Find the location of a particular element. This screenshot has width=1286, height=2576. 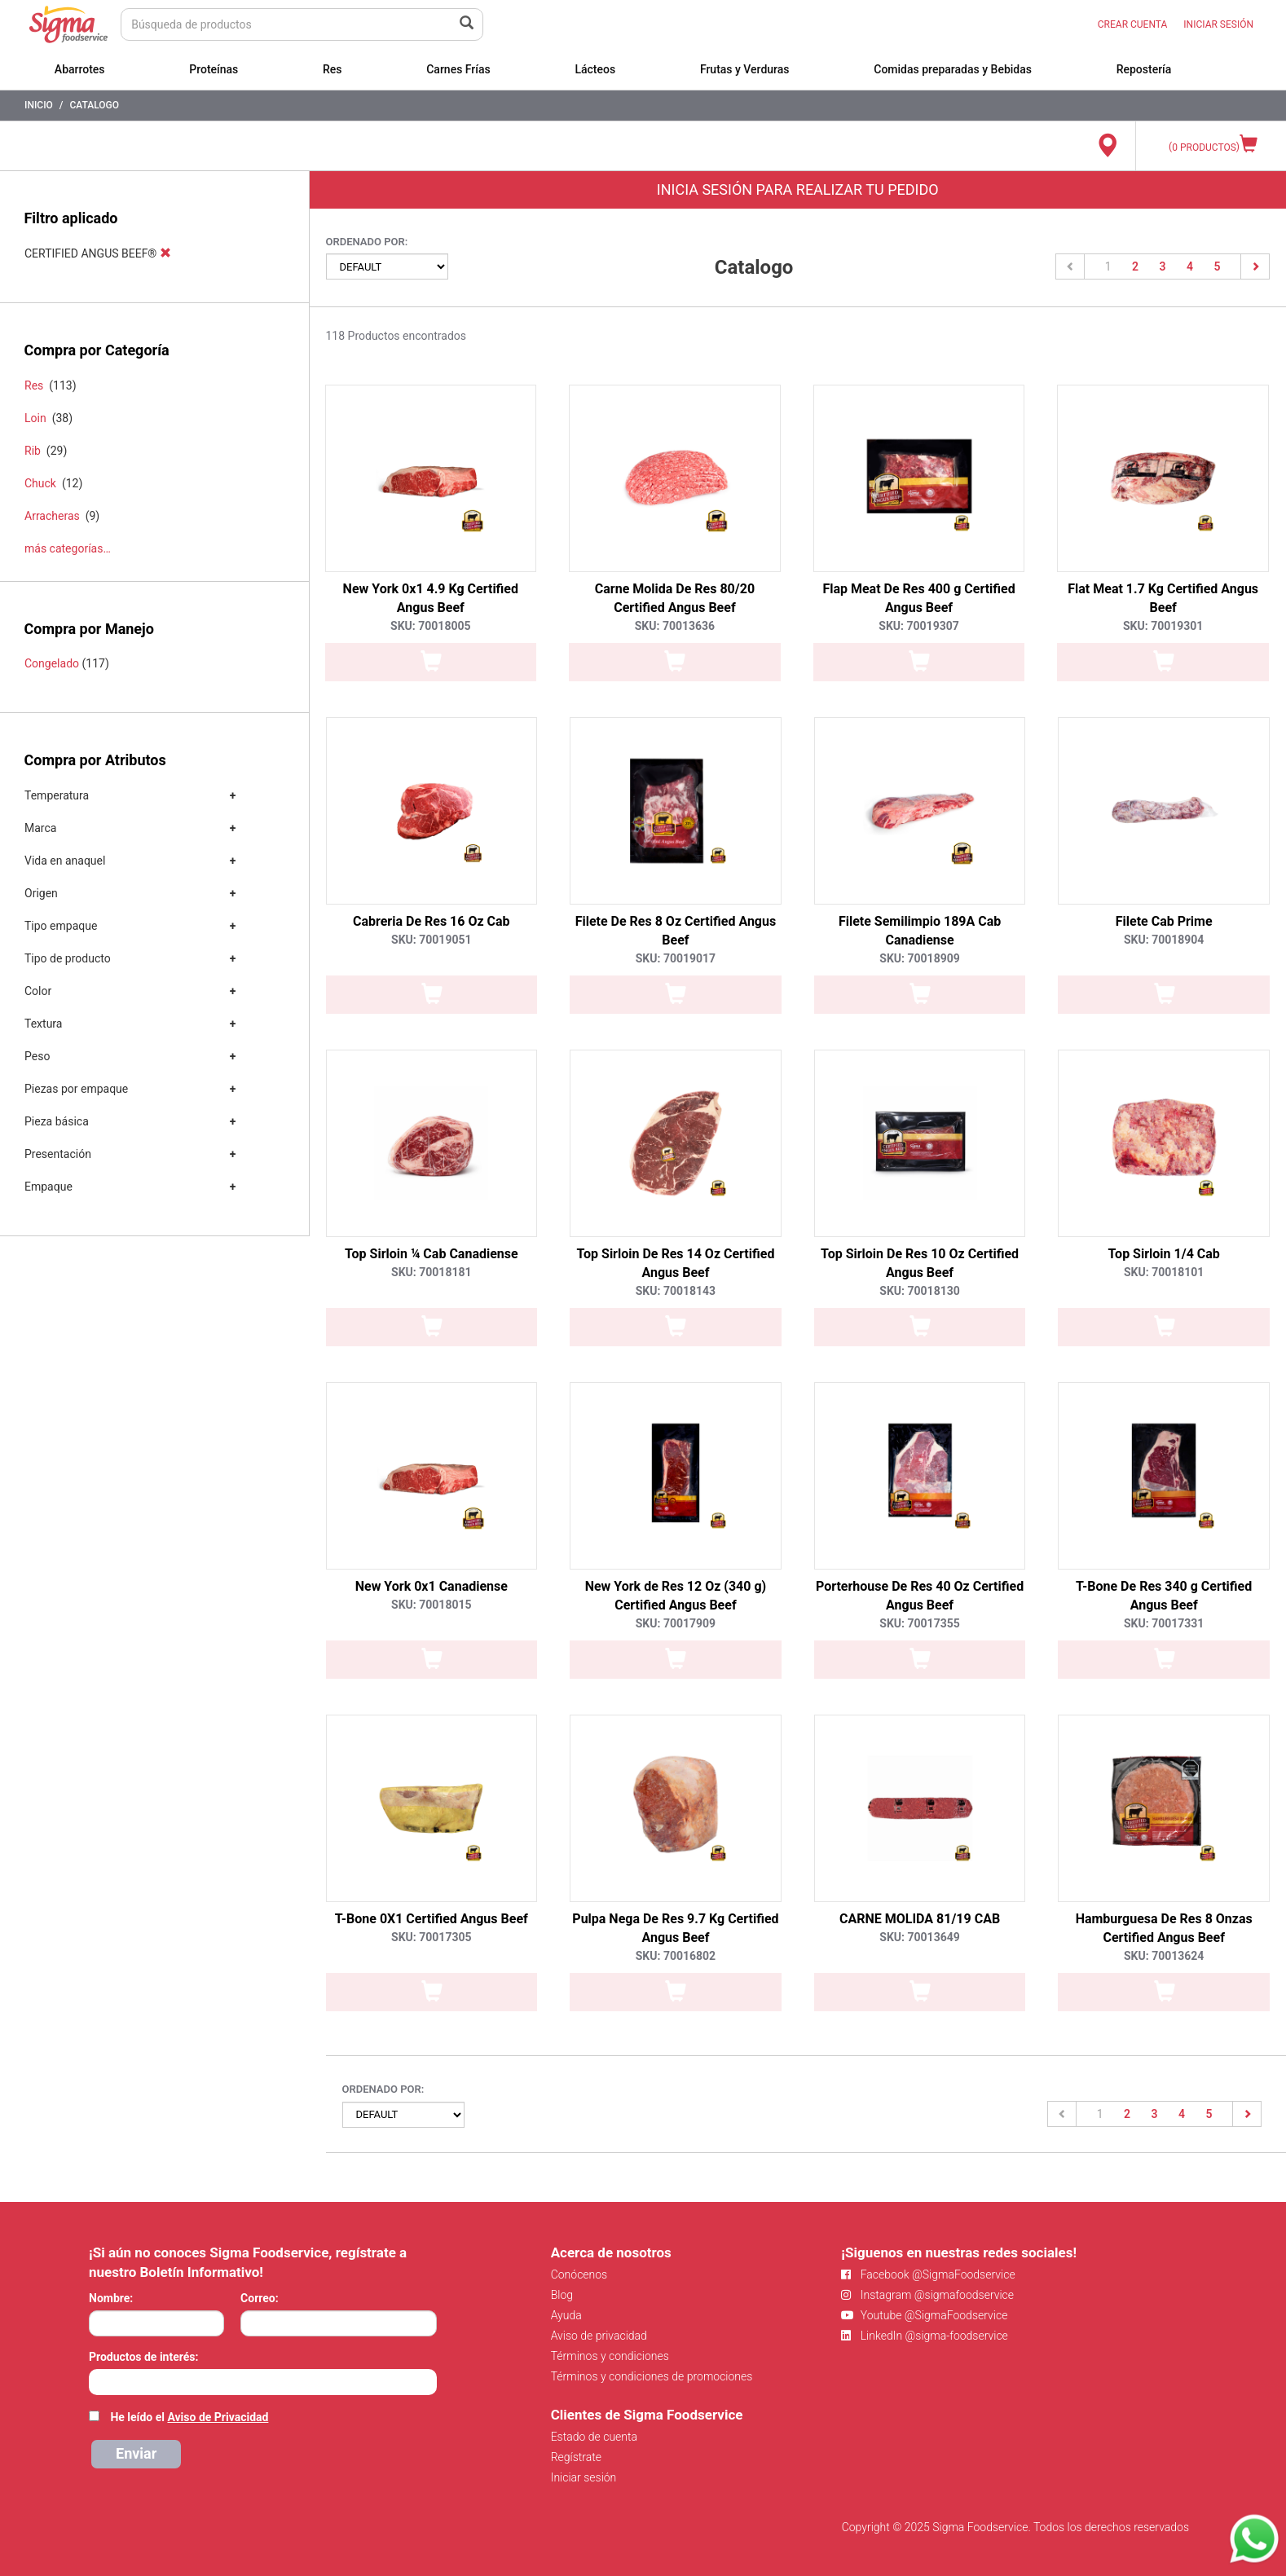

Porterhouse De Res 40 Oz Certified Angus Beef is located at coordinates (920, 1596).